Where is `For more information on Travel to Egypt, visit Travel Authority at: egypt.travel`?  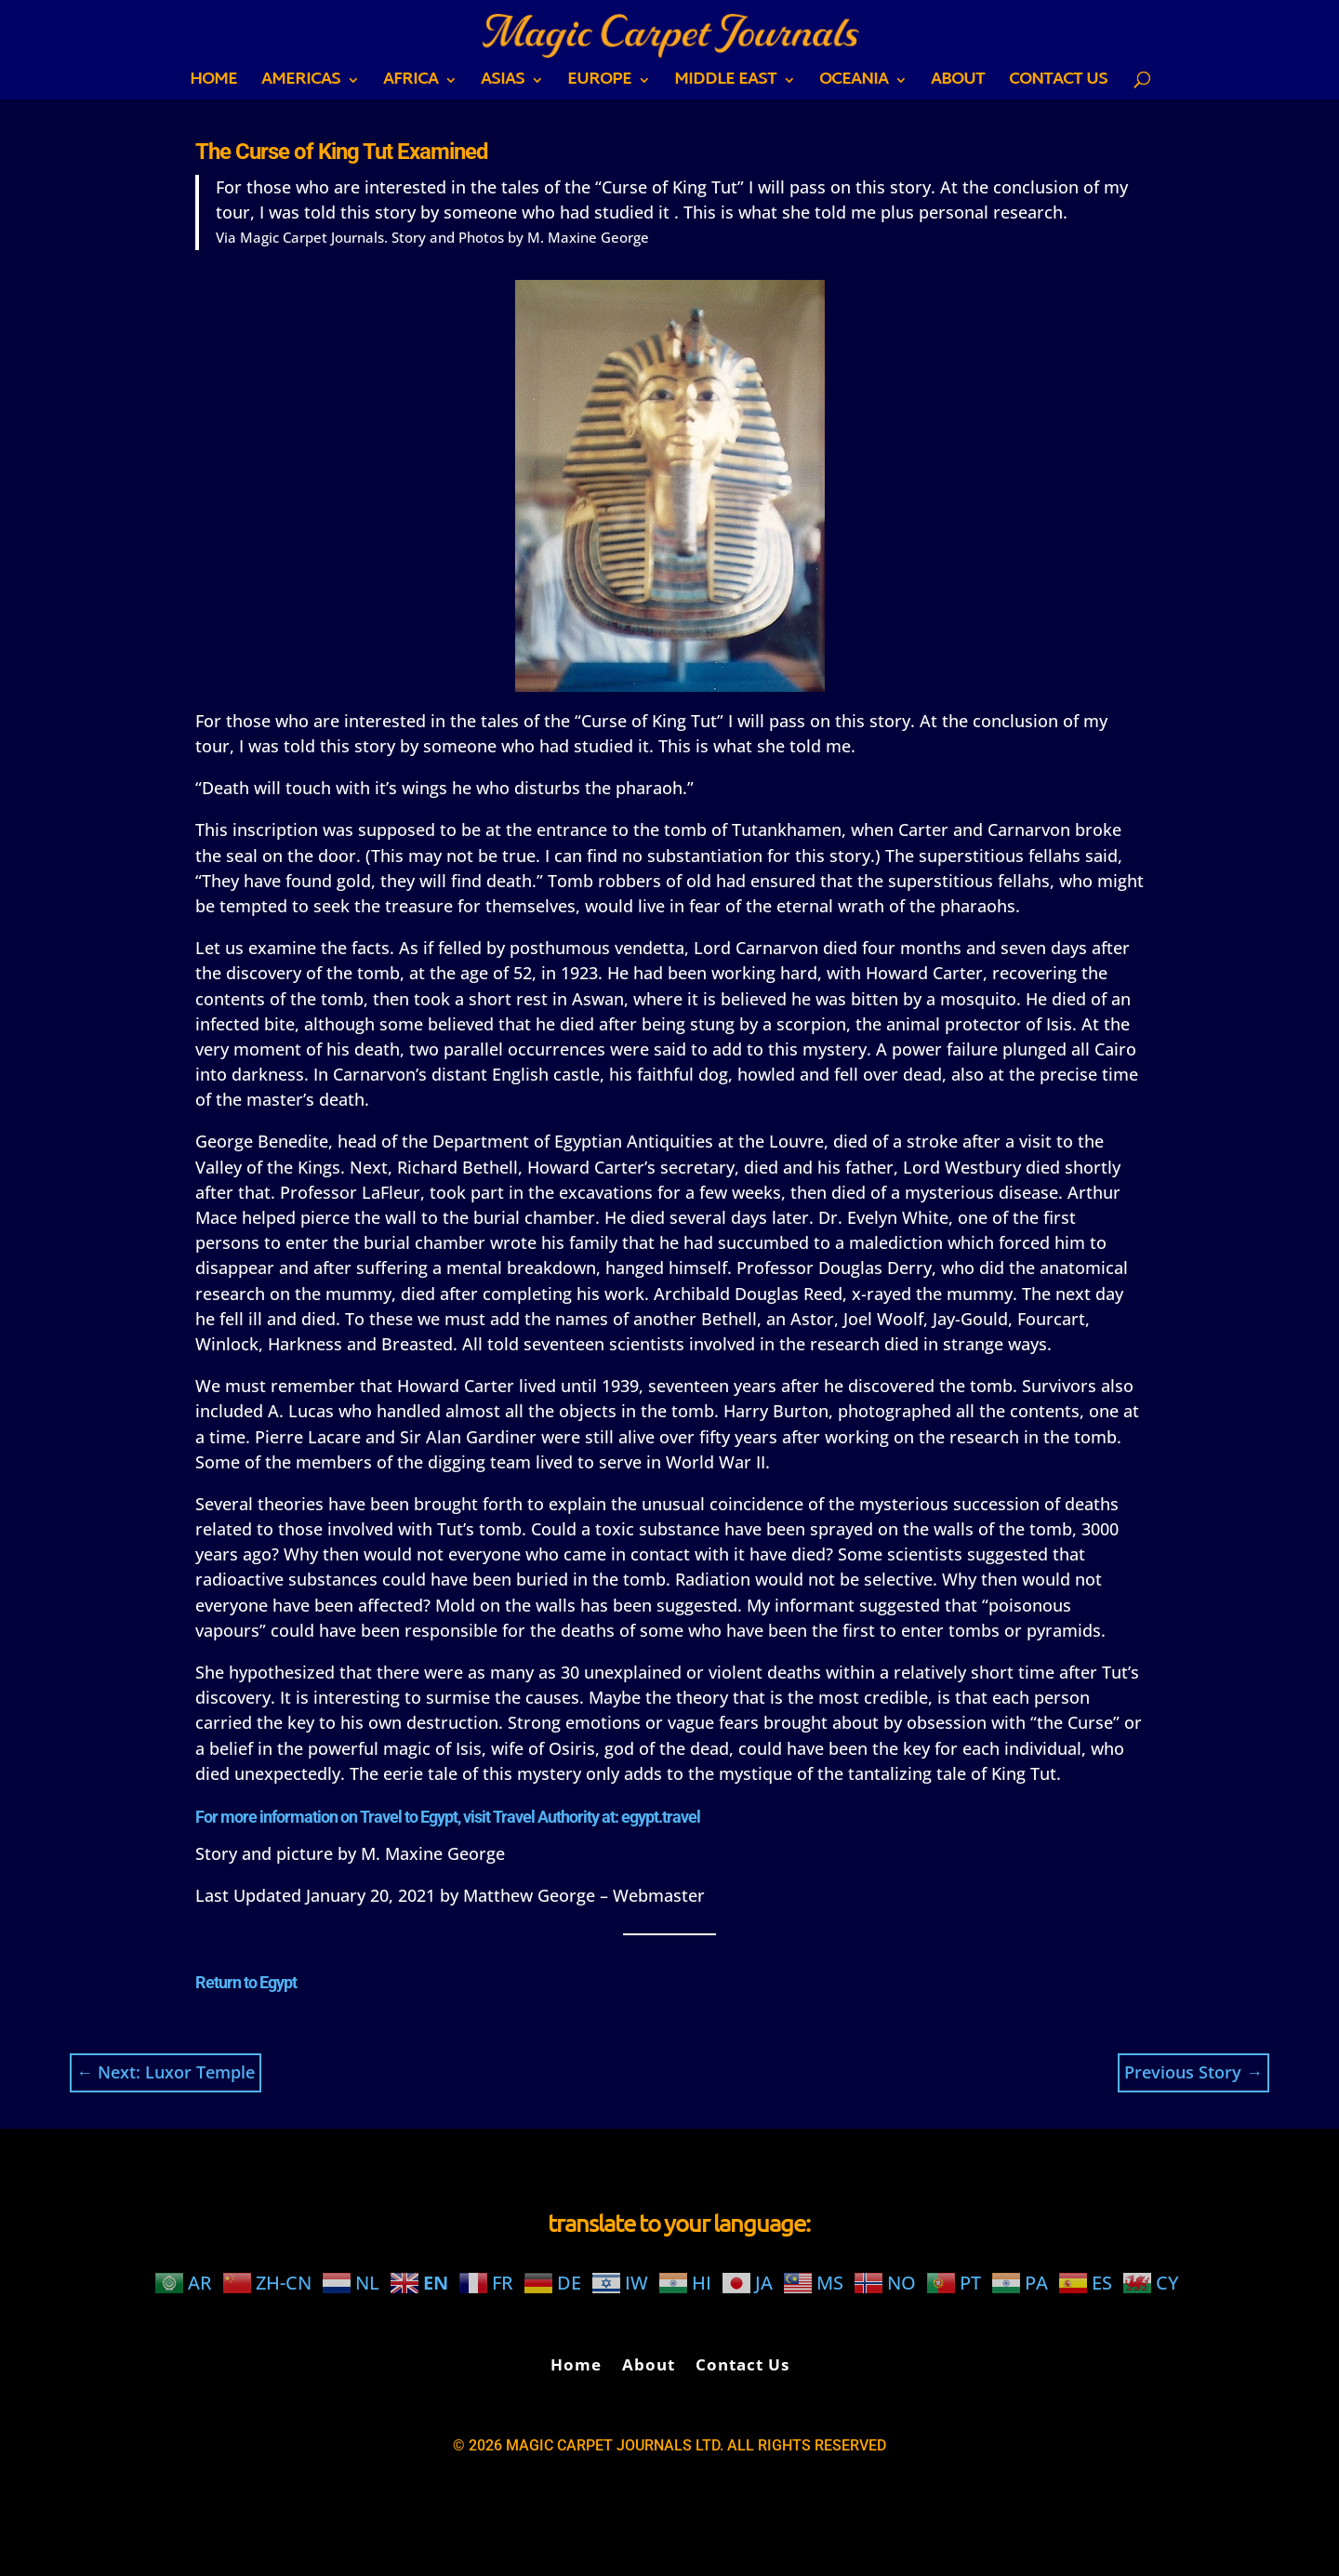
For more information on Travel to Egypt, visit Travel Authority at: egypt.travel is located at coordinates (447, 1816).